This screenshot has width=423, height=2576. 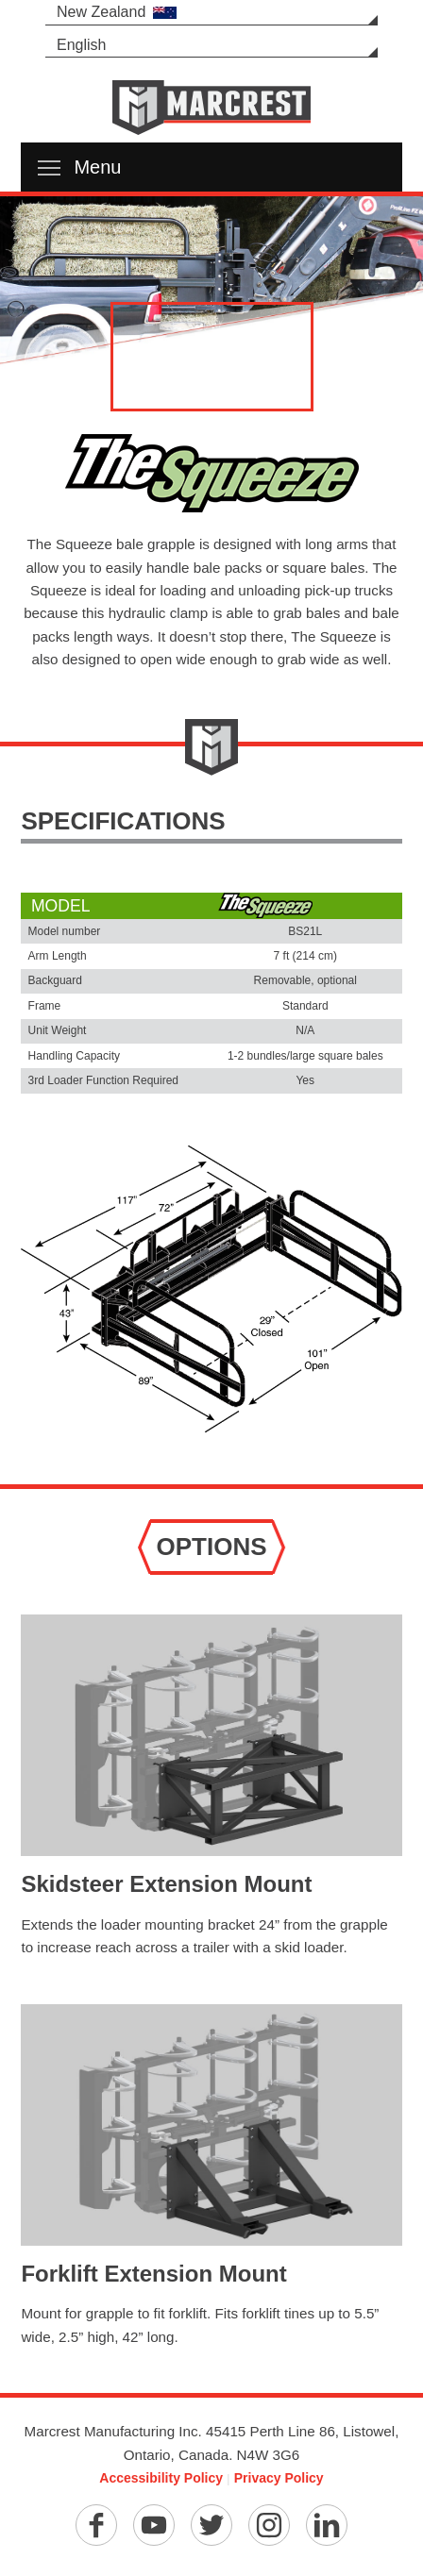 I want to click on New Zealand, so click(x=117, y=12).